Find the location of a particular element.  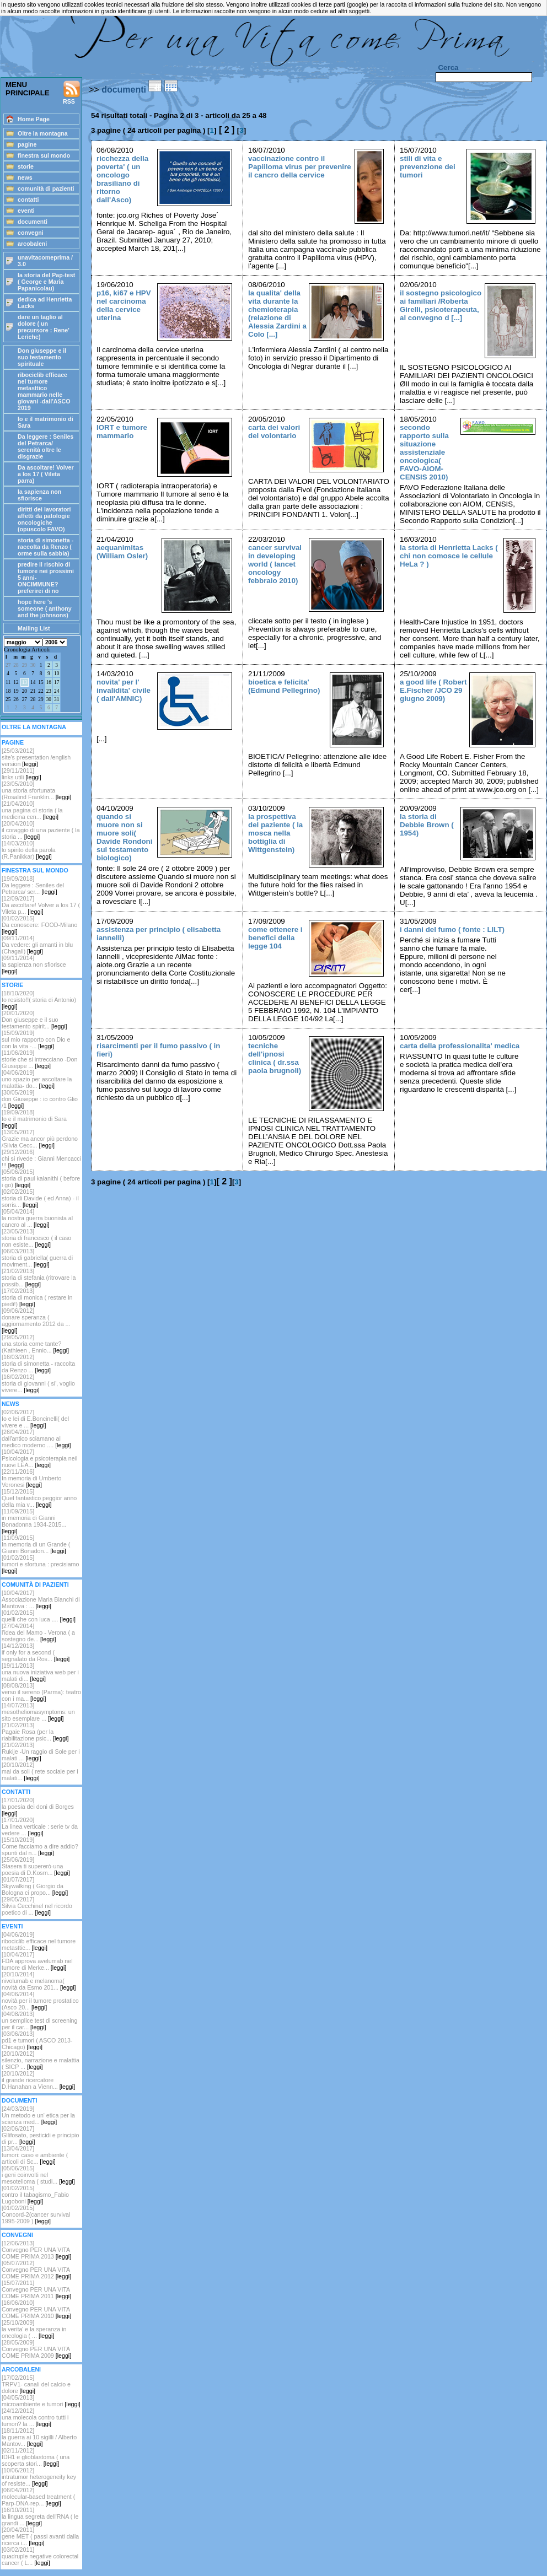

NEWS is located at coordinates (10, 1403).